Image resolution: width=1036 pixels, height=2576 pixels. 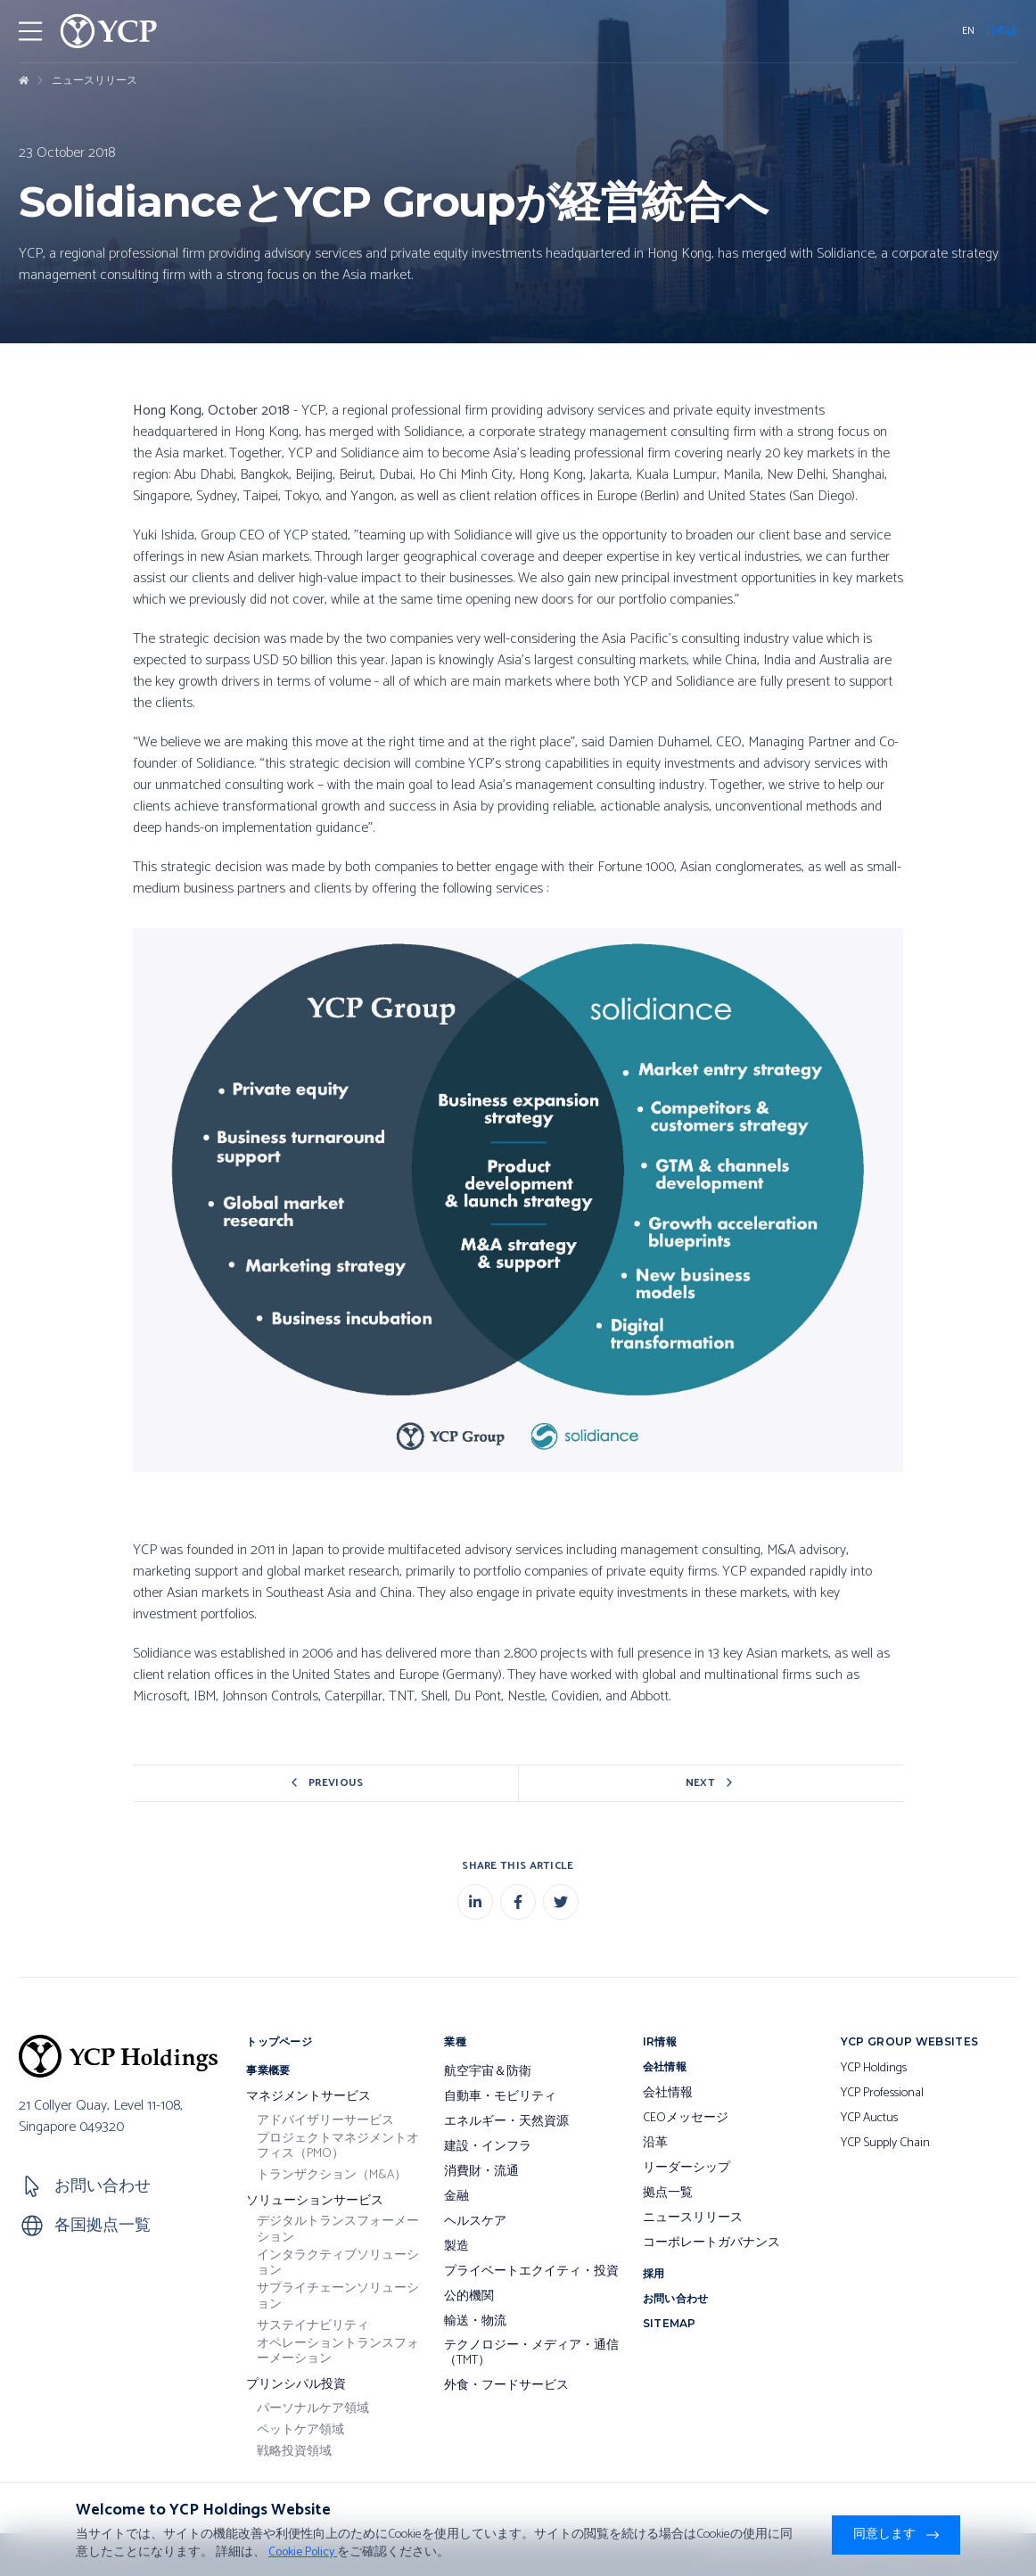 I want to click on 沿革, so click(x=655, y=2144).